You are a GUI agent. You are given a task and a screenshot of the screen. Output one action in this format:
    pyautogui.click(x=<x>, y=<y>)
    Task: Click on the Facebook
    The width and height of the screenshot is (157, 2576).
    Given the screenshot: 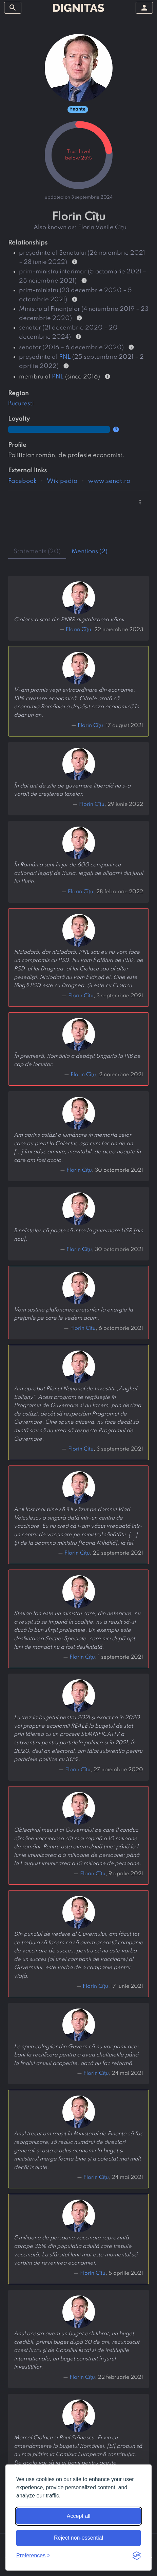 What is the action you would take?
    pyautogui.click(x=22, y=481)
    